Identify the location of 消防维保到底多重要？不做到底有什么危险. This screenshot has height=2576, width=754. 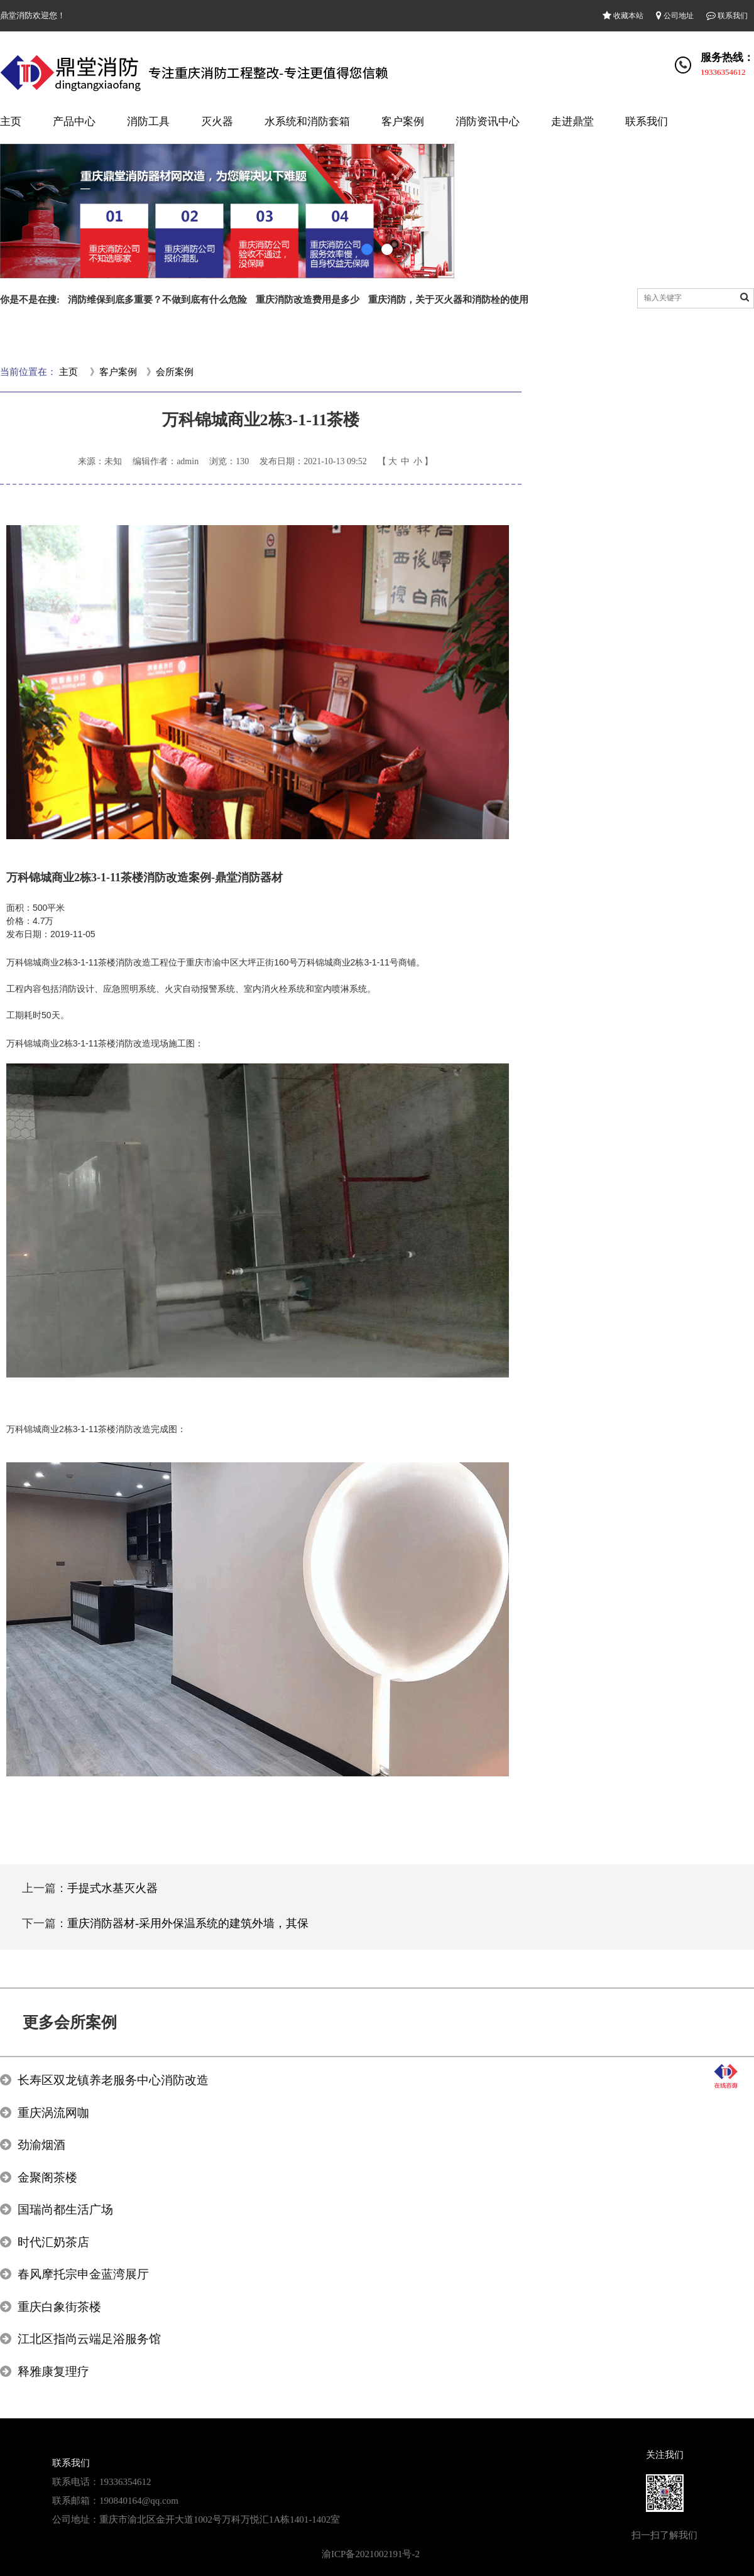
(157, 300).